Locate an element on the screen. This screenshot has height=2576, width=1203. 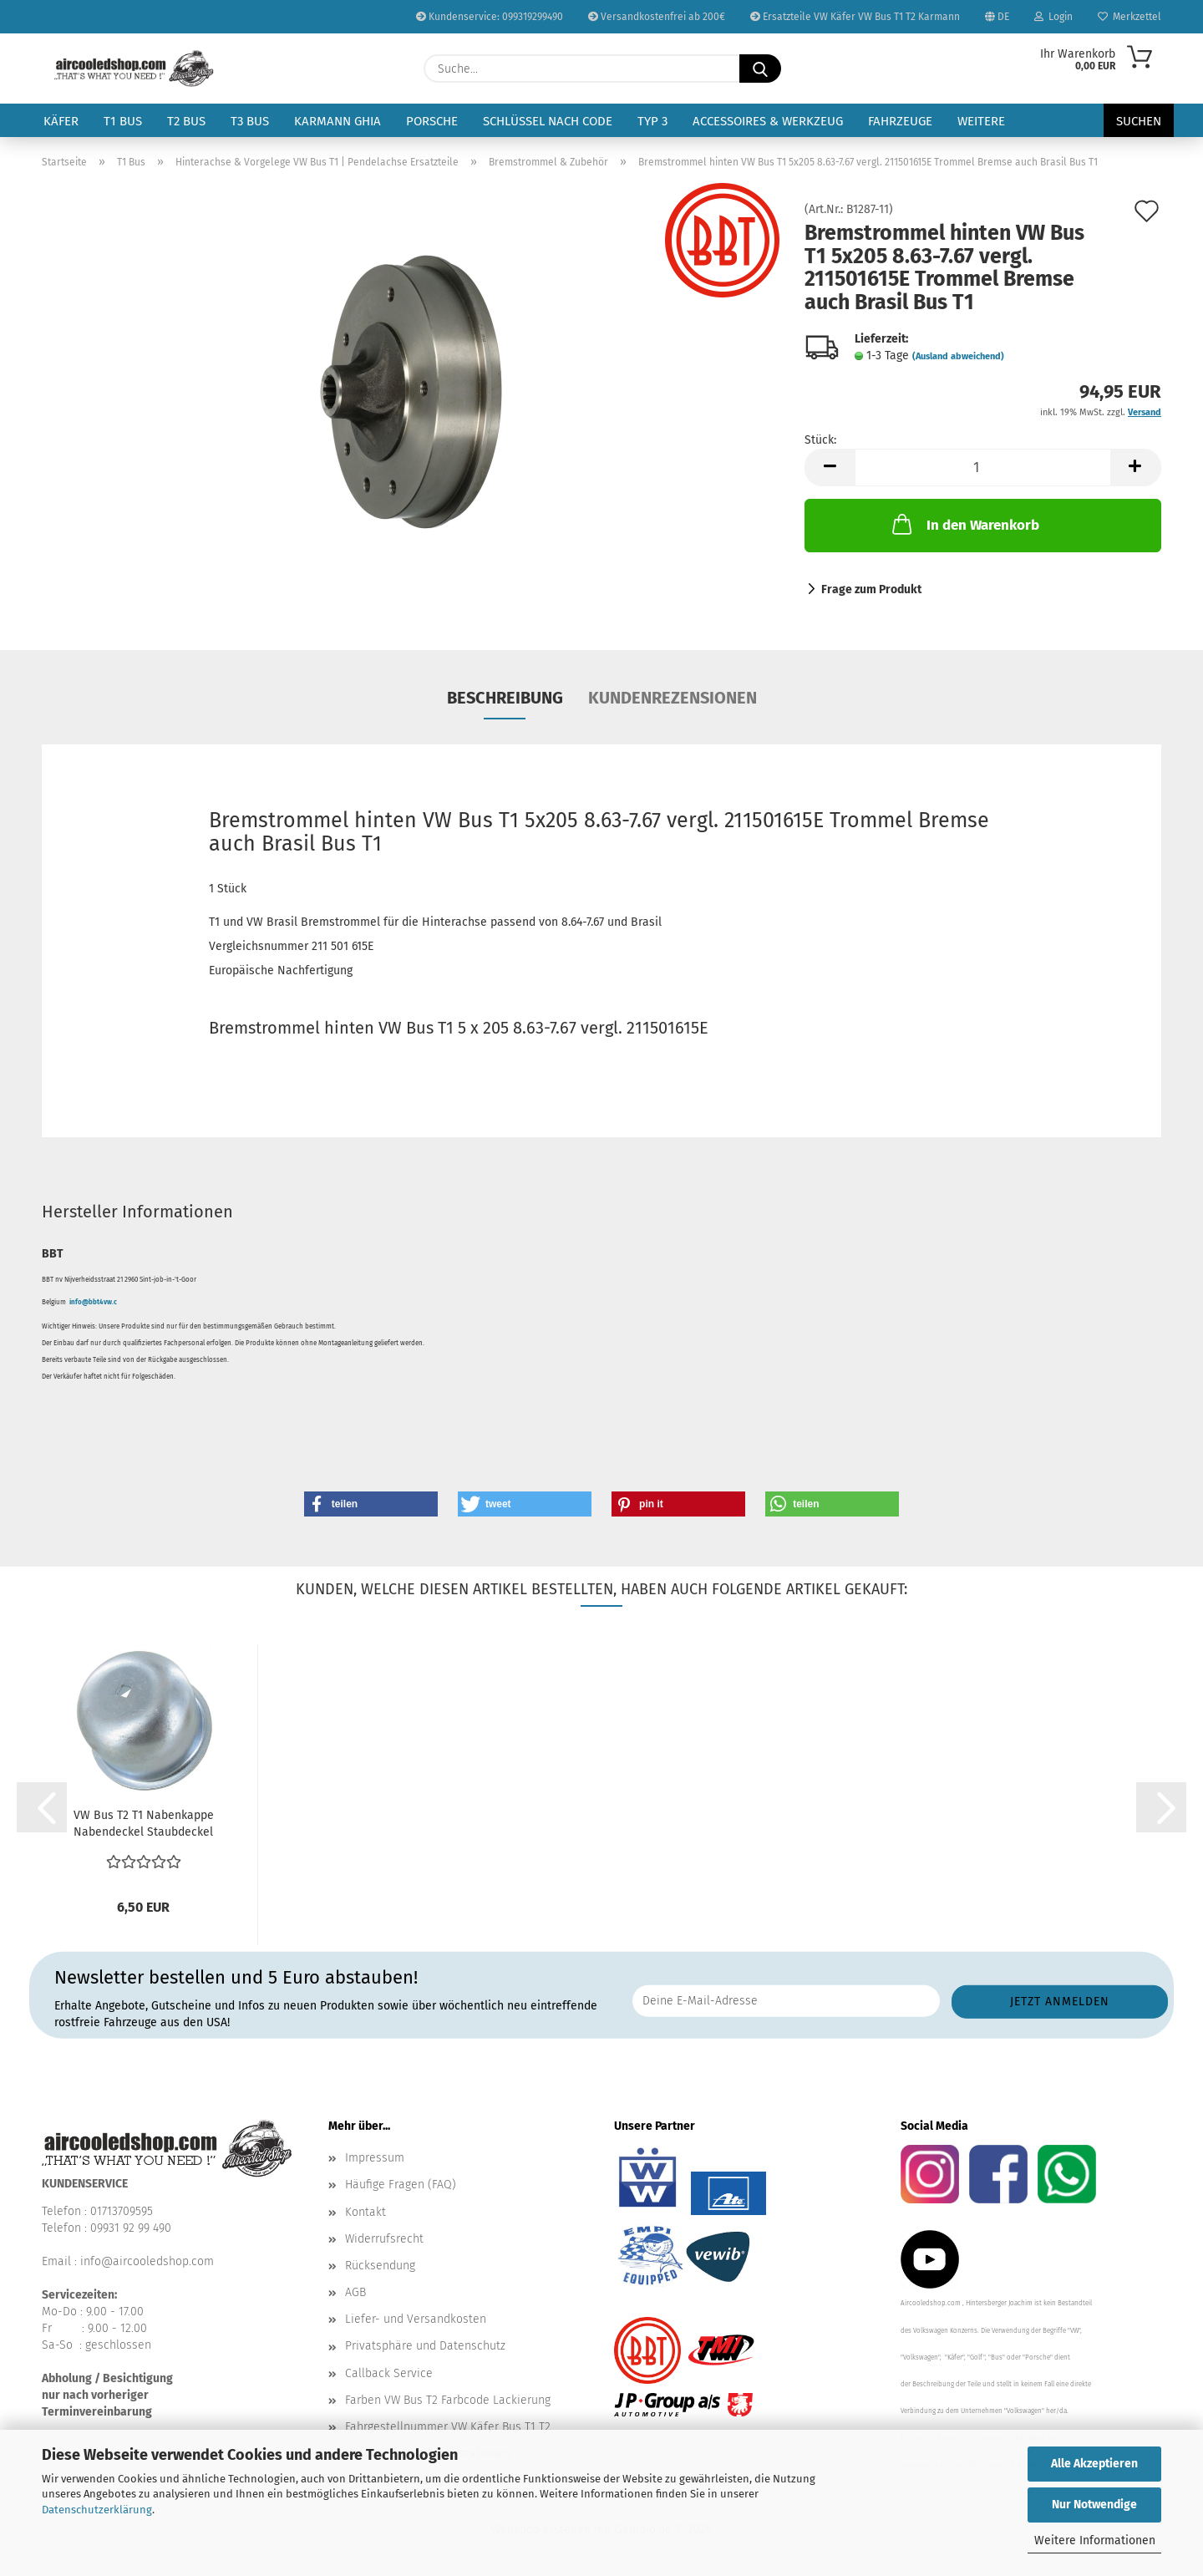
Kundenrezensionen is located at coordinates (672, 698).